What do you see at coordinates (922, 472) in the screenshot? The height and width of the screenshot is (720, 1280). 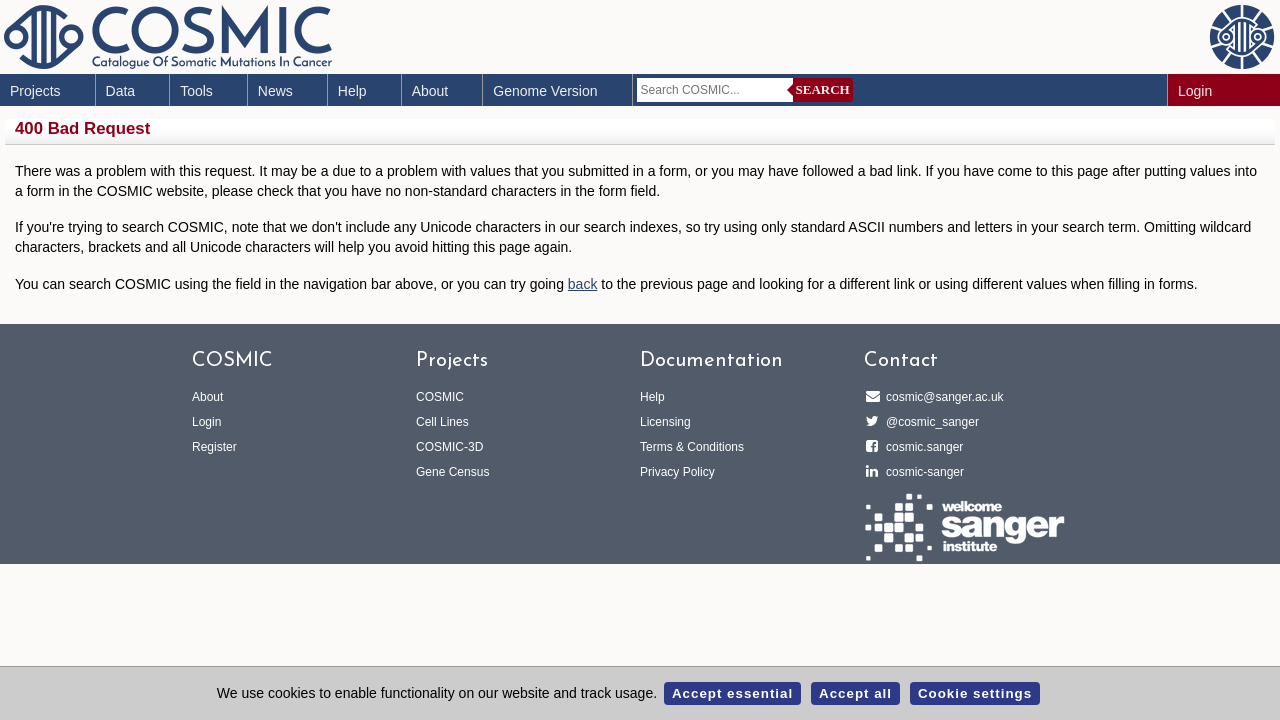 I see `cosmic-sanger` at bounding box center [922, 472].